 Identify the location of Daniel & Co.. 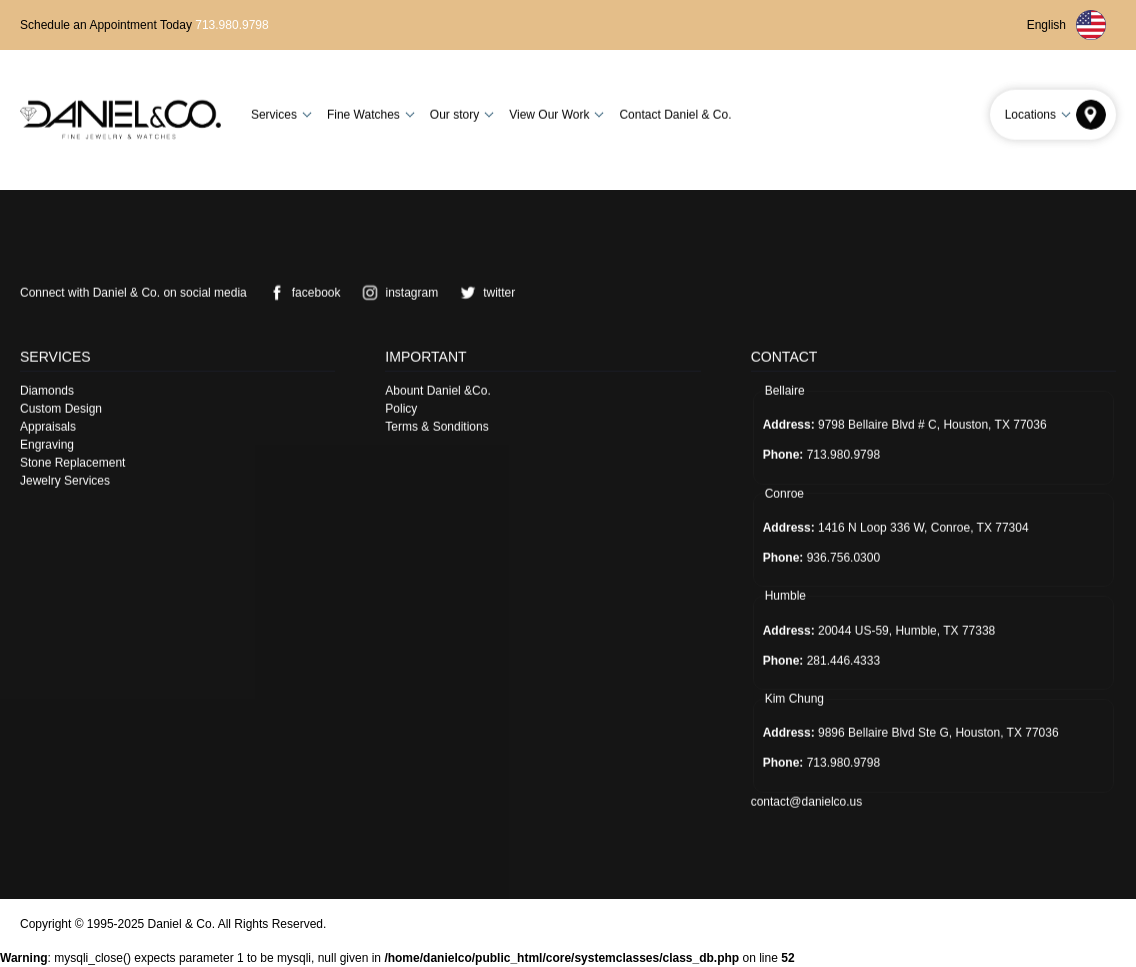
(181, 924).